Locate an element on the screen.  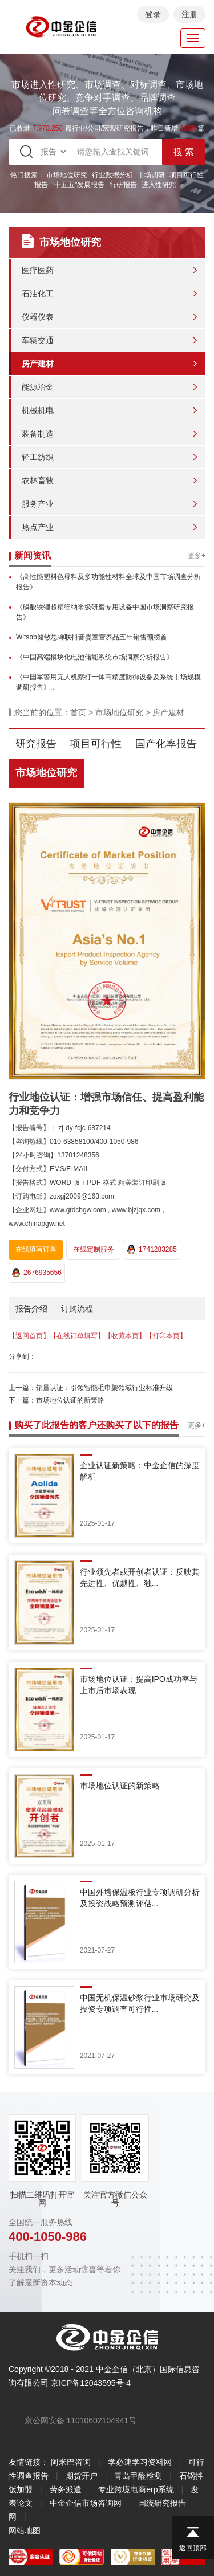
注册 is located at coordinates (189, 14).